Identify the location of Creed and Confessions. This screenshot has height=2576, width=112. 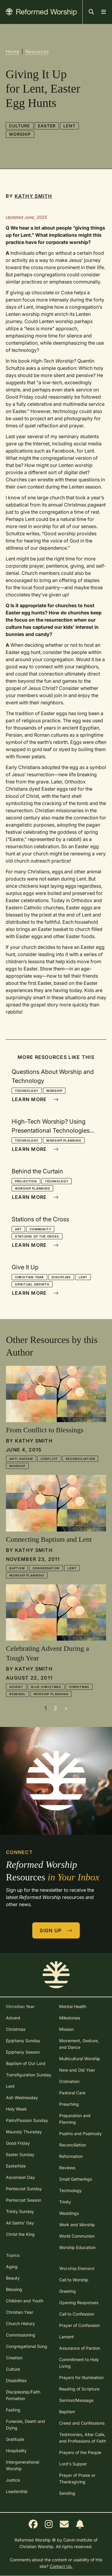
(82, 2423).